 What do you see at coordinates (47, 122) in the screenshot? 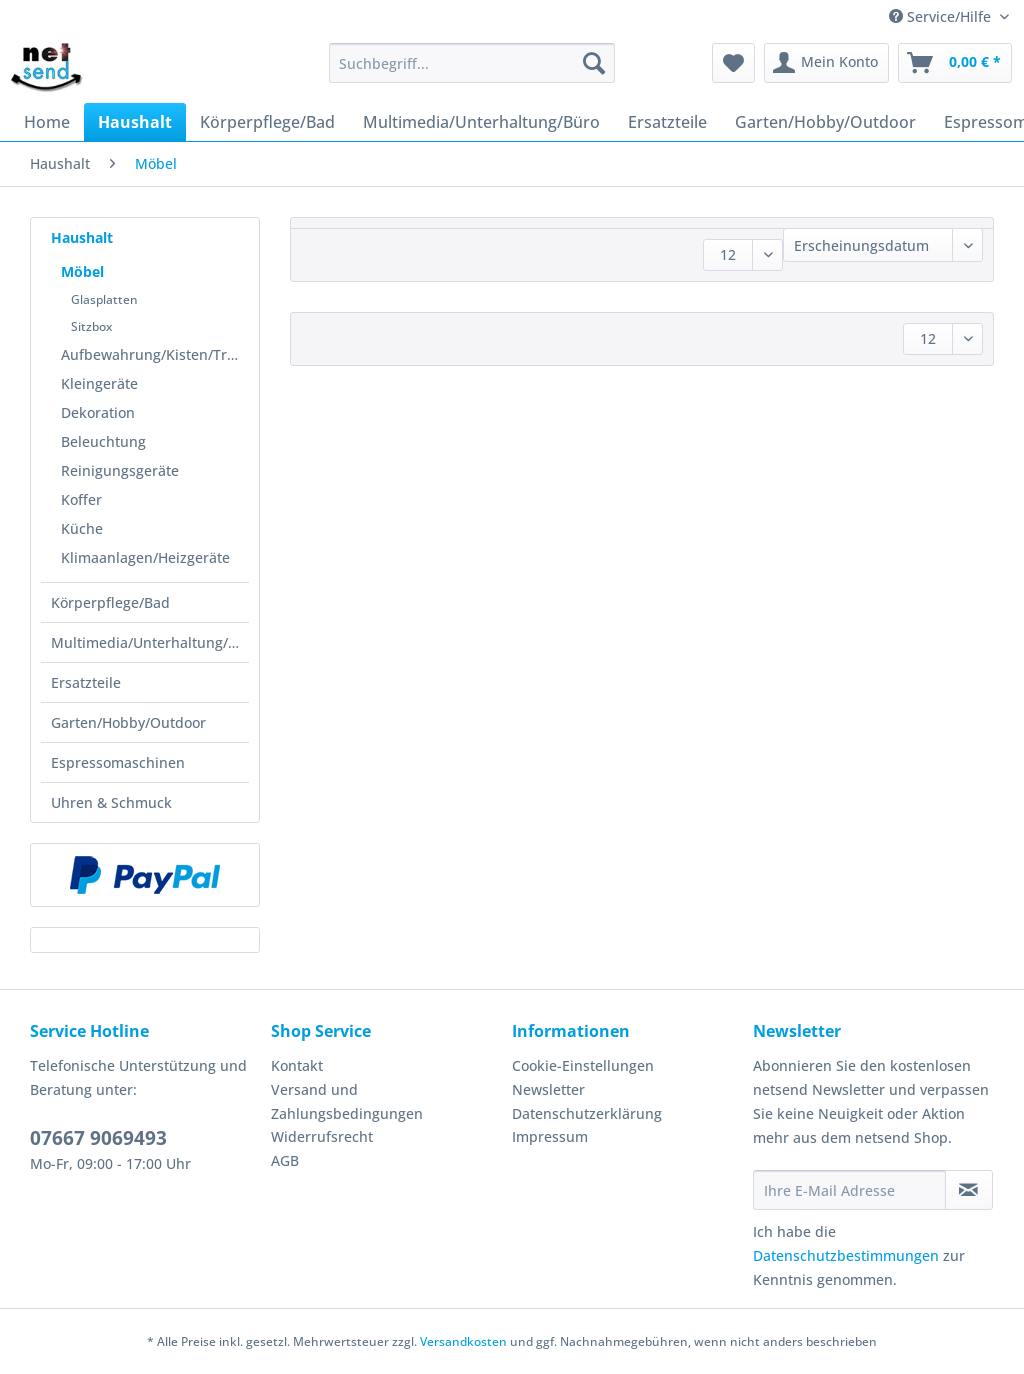
I see `[Home]` at bounding box center [47, 122].